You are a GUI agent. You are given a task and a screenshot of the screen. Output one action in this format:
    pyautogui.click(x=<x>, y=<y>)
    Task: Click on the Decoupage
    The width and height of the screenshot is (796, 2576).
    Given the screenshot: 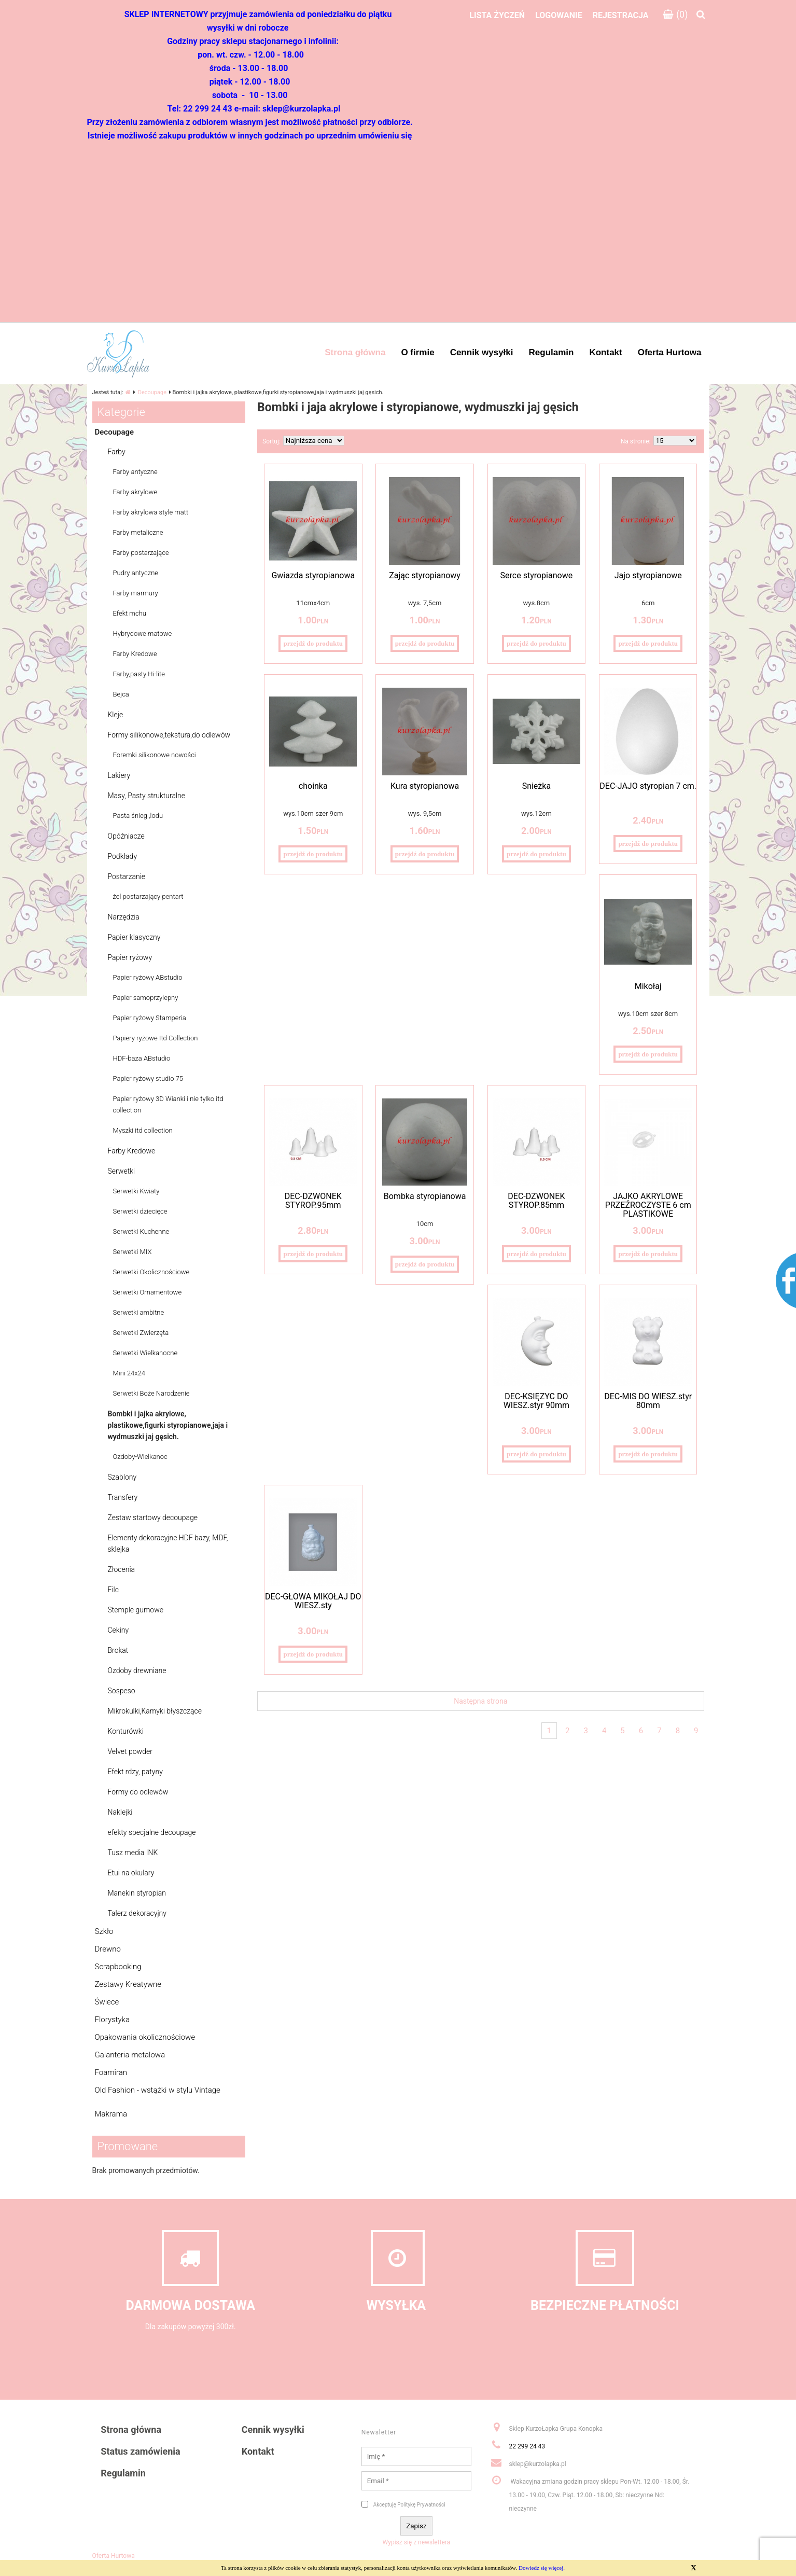 What is the action you would take?
    pyautogui.click(x=152, y=392)
    